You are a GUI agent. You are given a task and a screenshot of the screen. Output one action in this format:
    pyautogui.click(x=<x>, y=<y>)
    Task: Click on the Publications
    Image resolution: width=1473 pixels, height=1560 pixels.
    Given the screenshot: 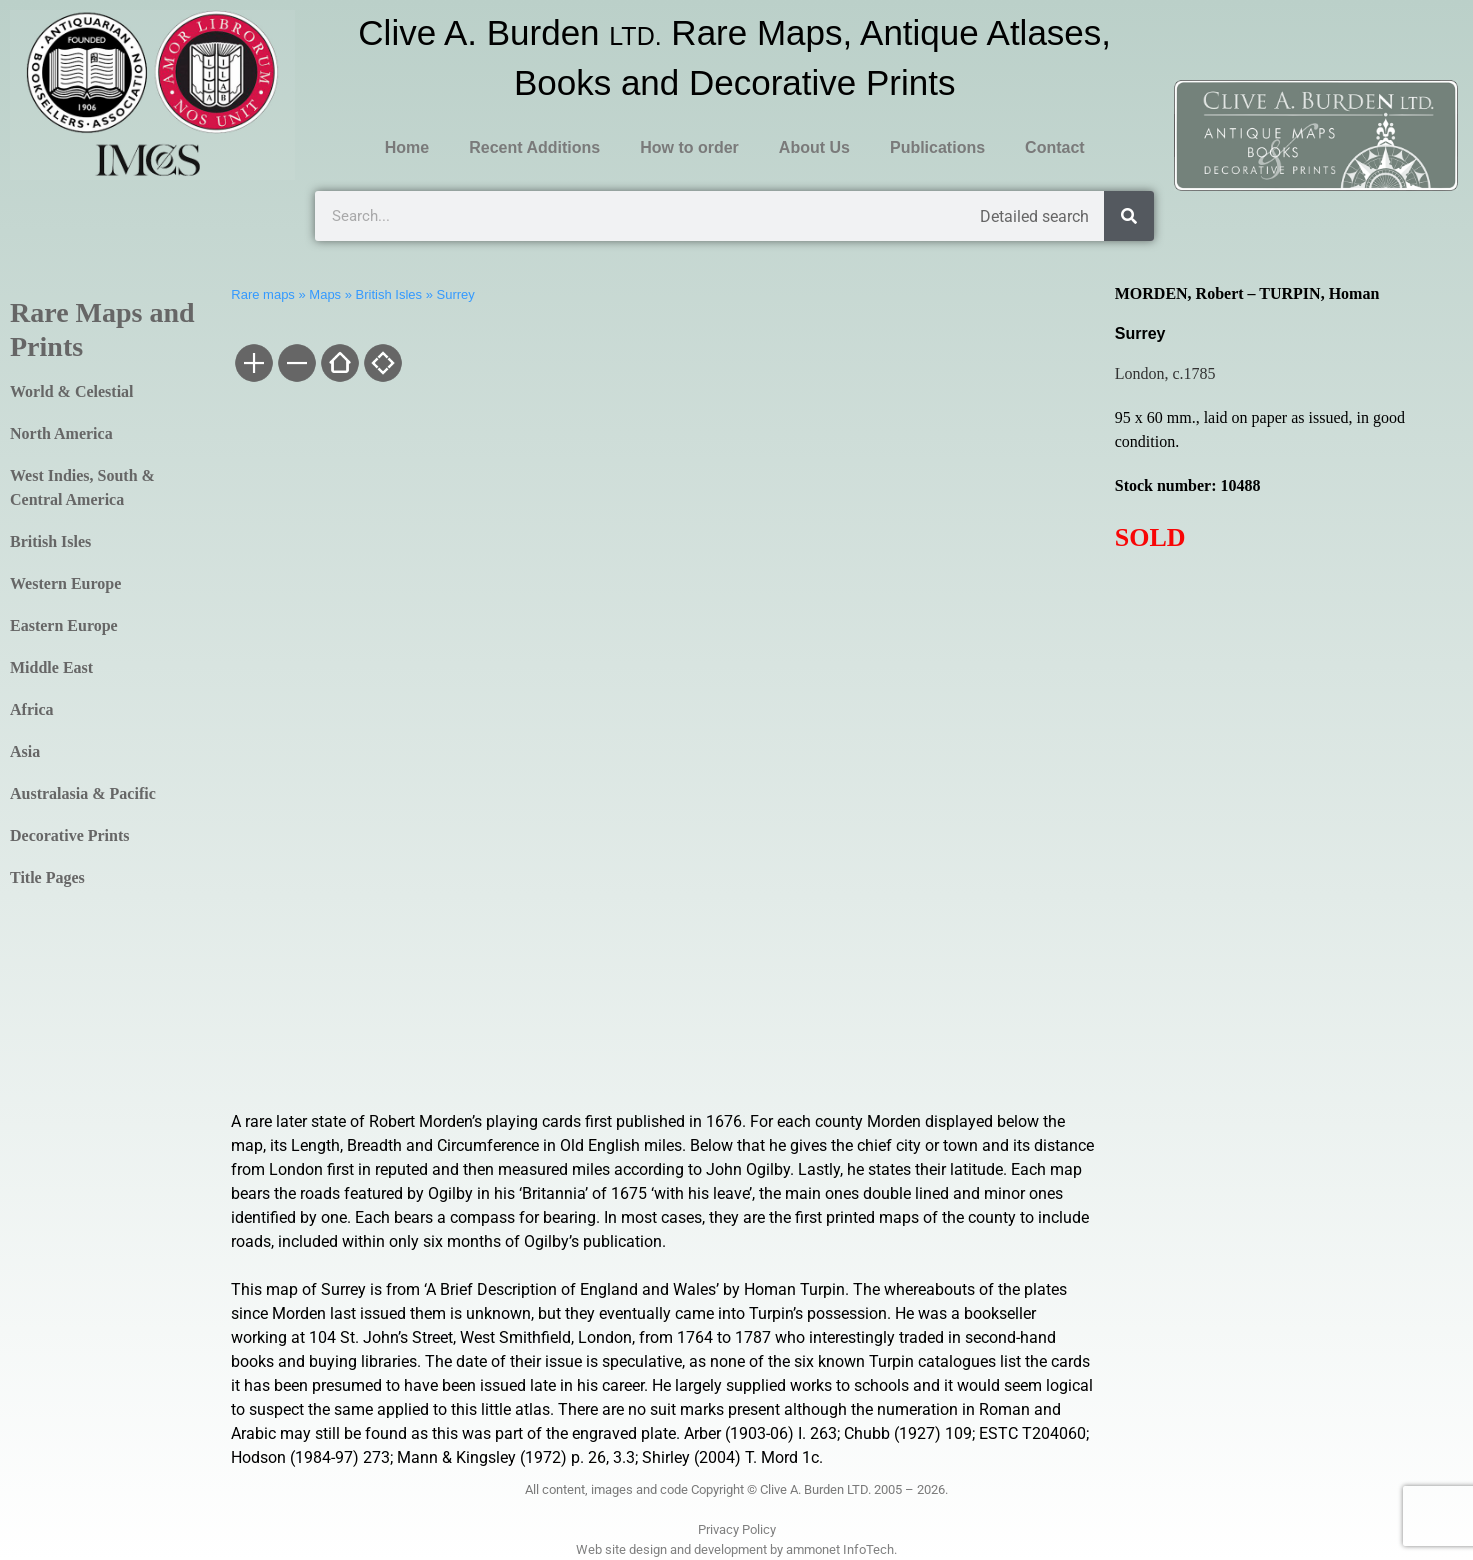 What is the action you would take?
    pyautogui.click(x=937, y=147)
    